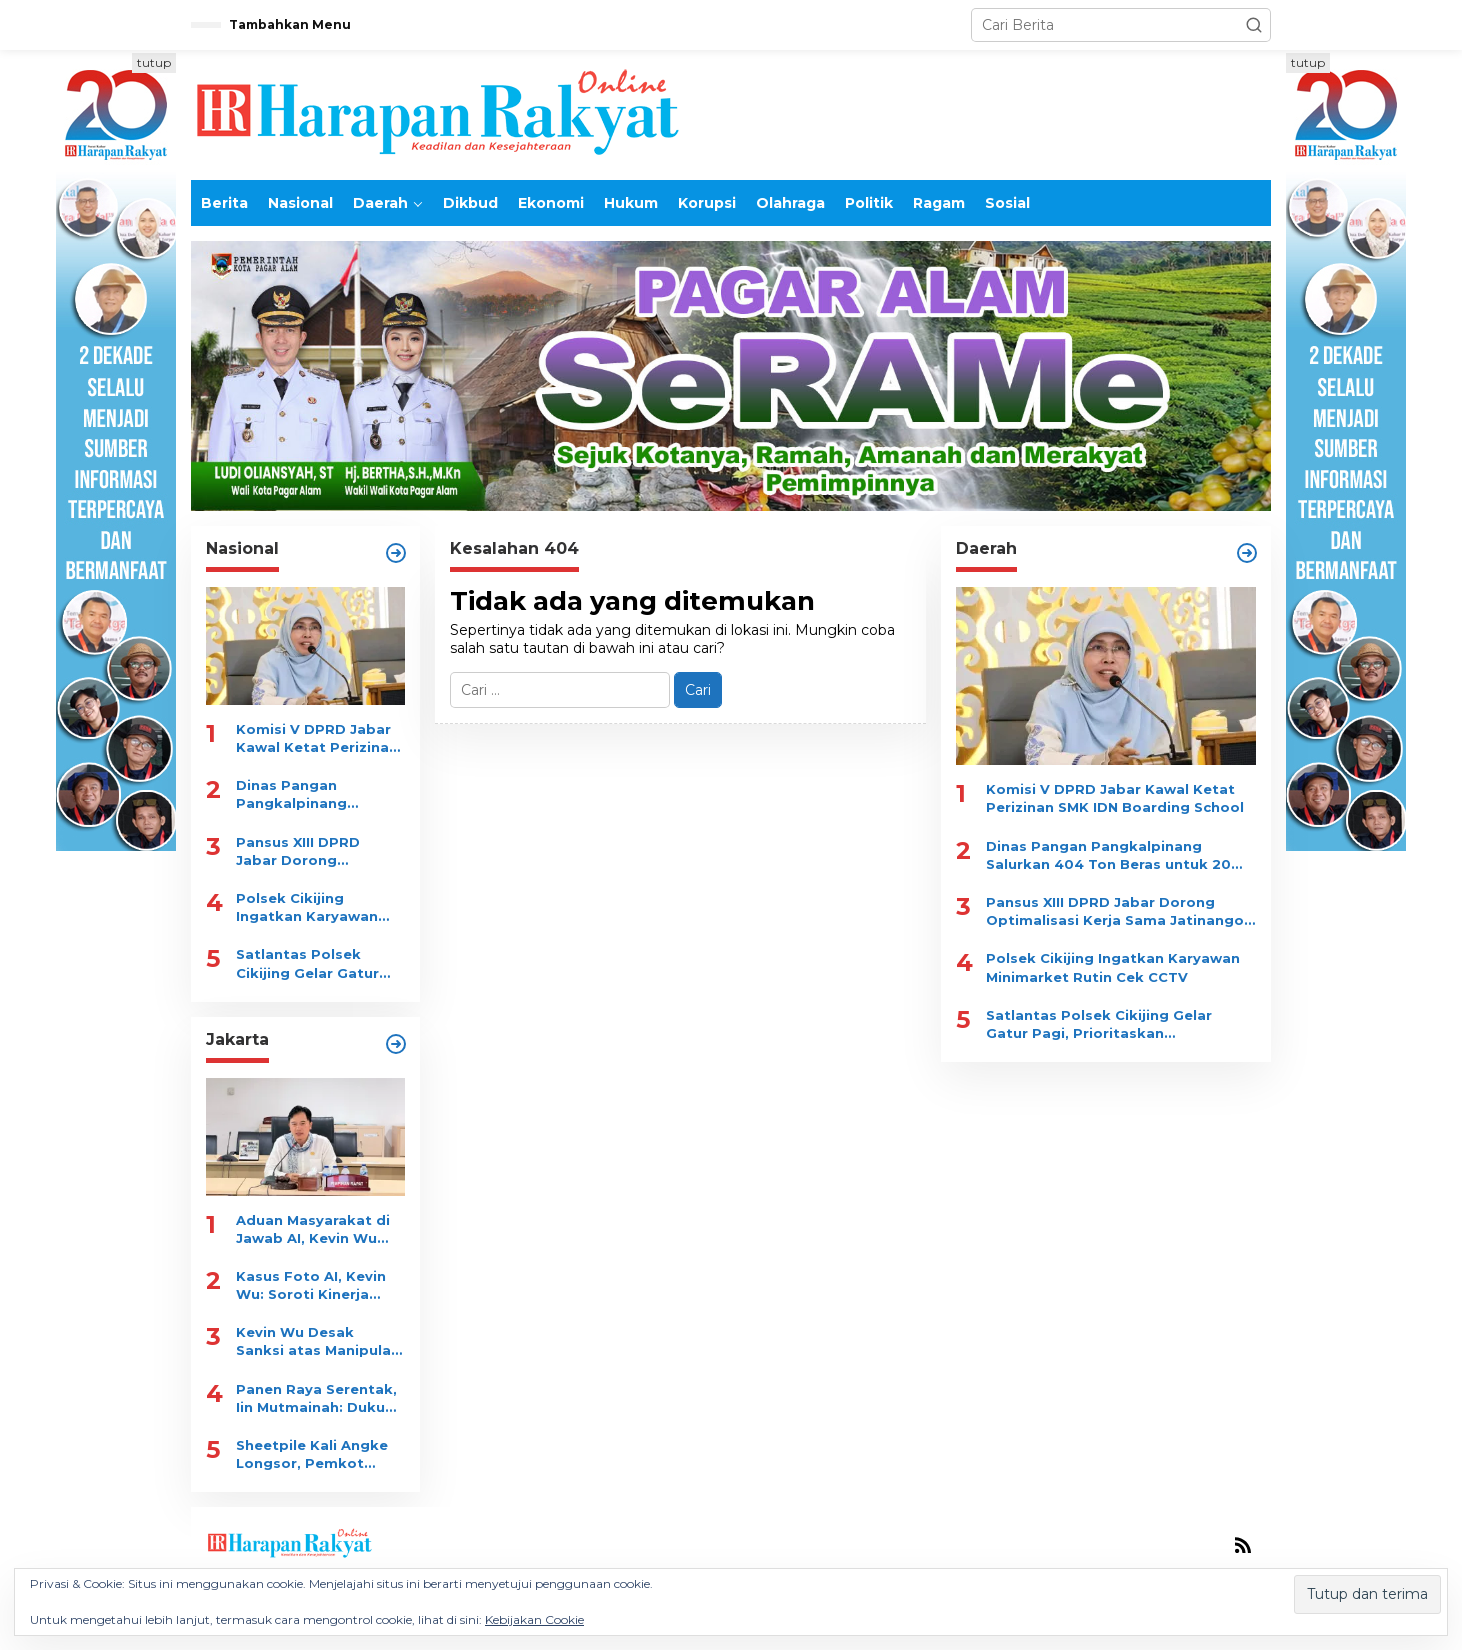 The width and height of the screenshot is (1462, 1650). What do you see at coordinates (313, 1229) in the screenshot?
I see `Aduan Masyarakat di Jawab AI, Kevin Wu Minta Evaluasi Menyeluruh` at bounding box center [313, 1229].